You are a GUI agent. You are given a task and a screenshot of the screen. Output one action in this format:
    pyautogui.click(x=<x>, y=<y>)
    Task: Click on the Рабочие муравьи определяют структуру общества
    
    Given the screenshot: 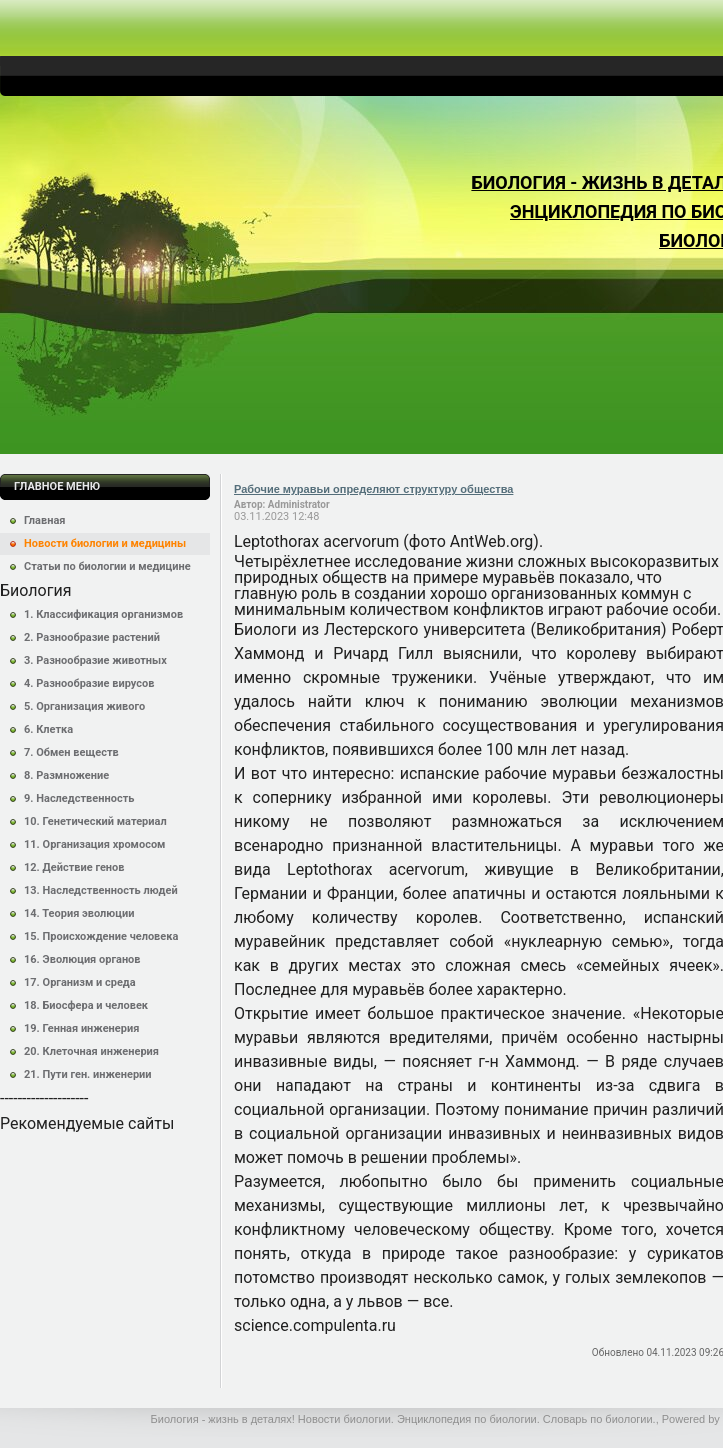 What is the action you would take?
    pyautogui.click(x=373, y=489)
    